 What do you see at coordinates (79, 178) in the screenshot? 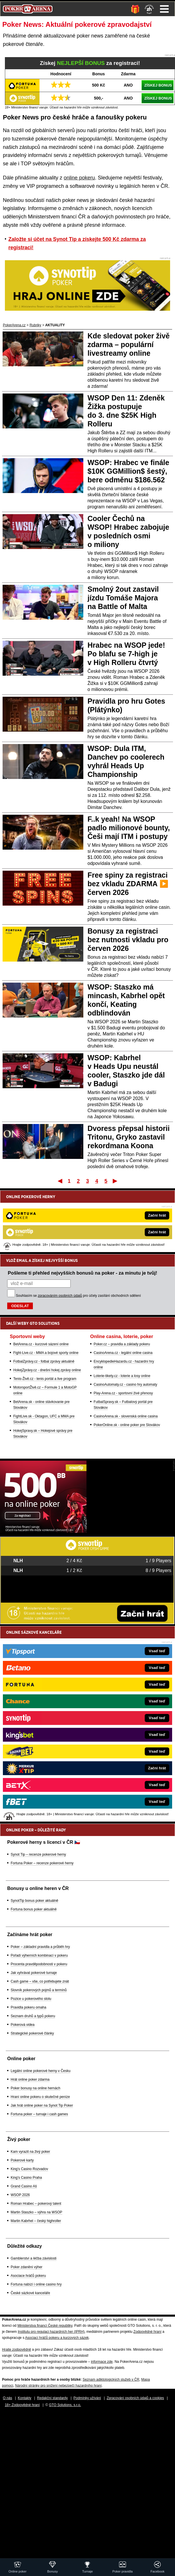
I see `online pokeru` at bounding box center [79, 178].